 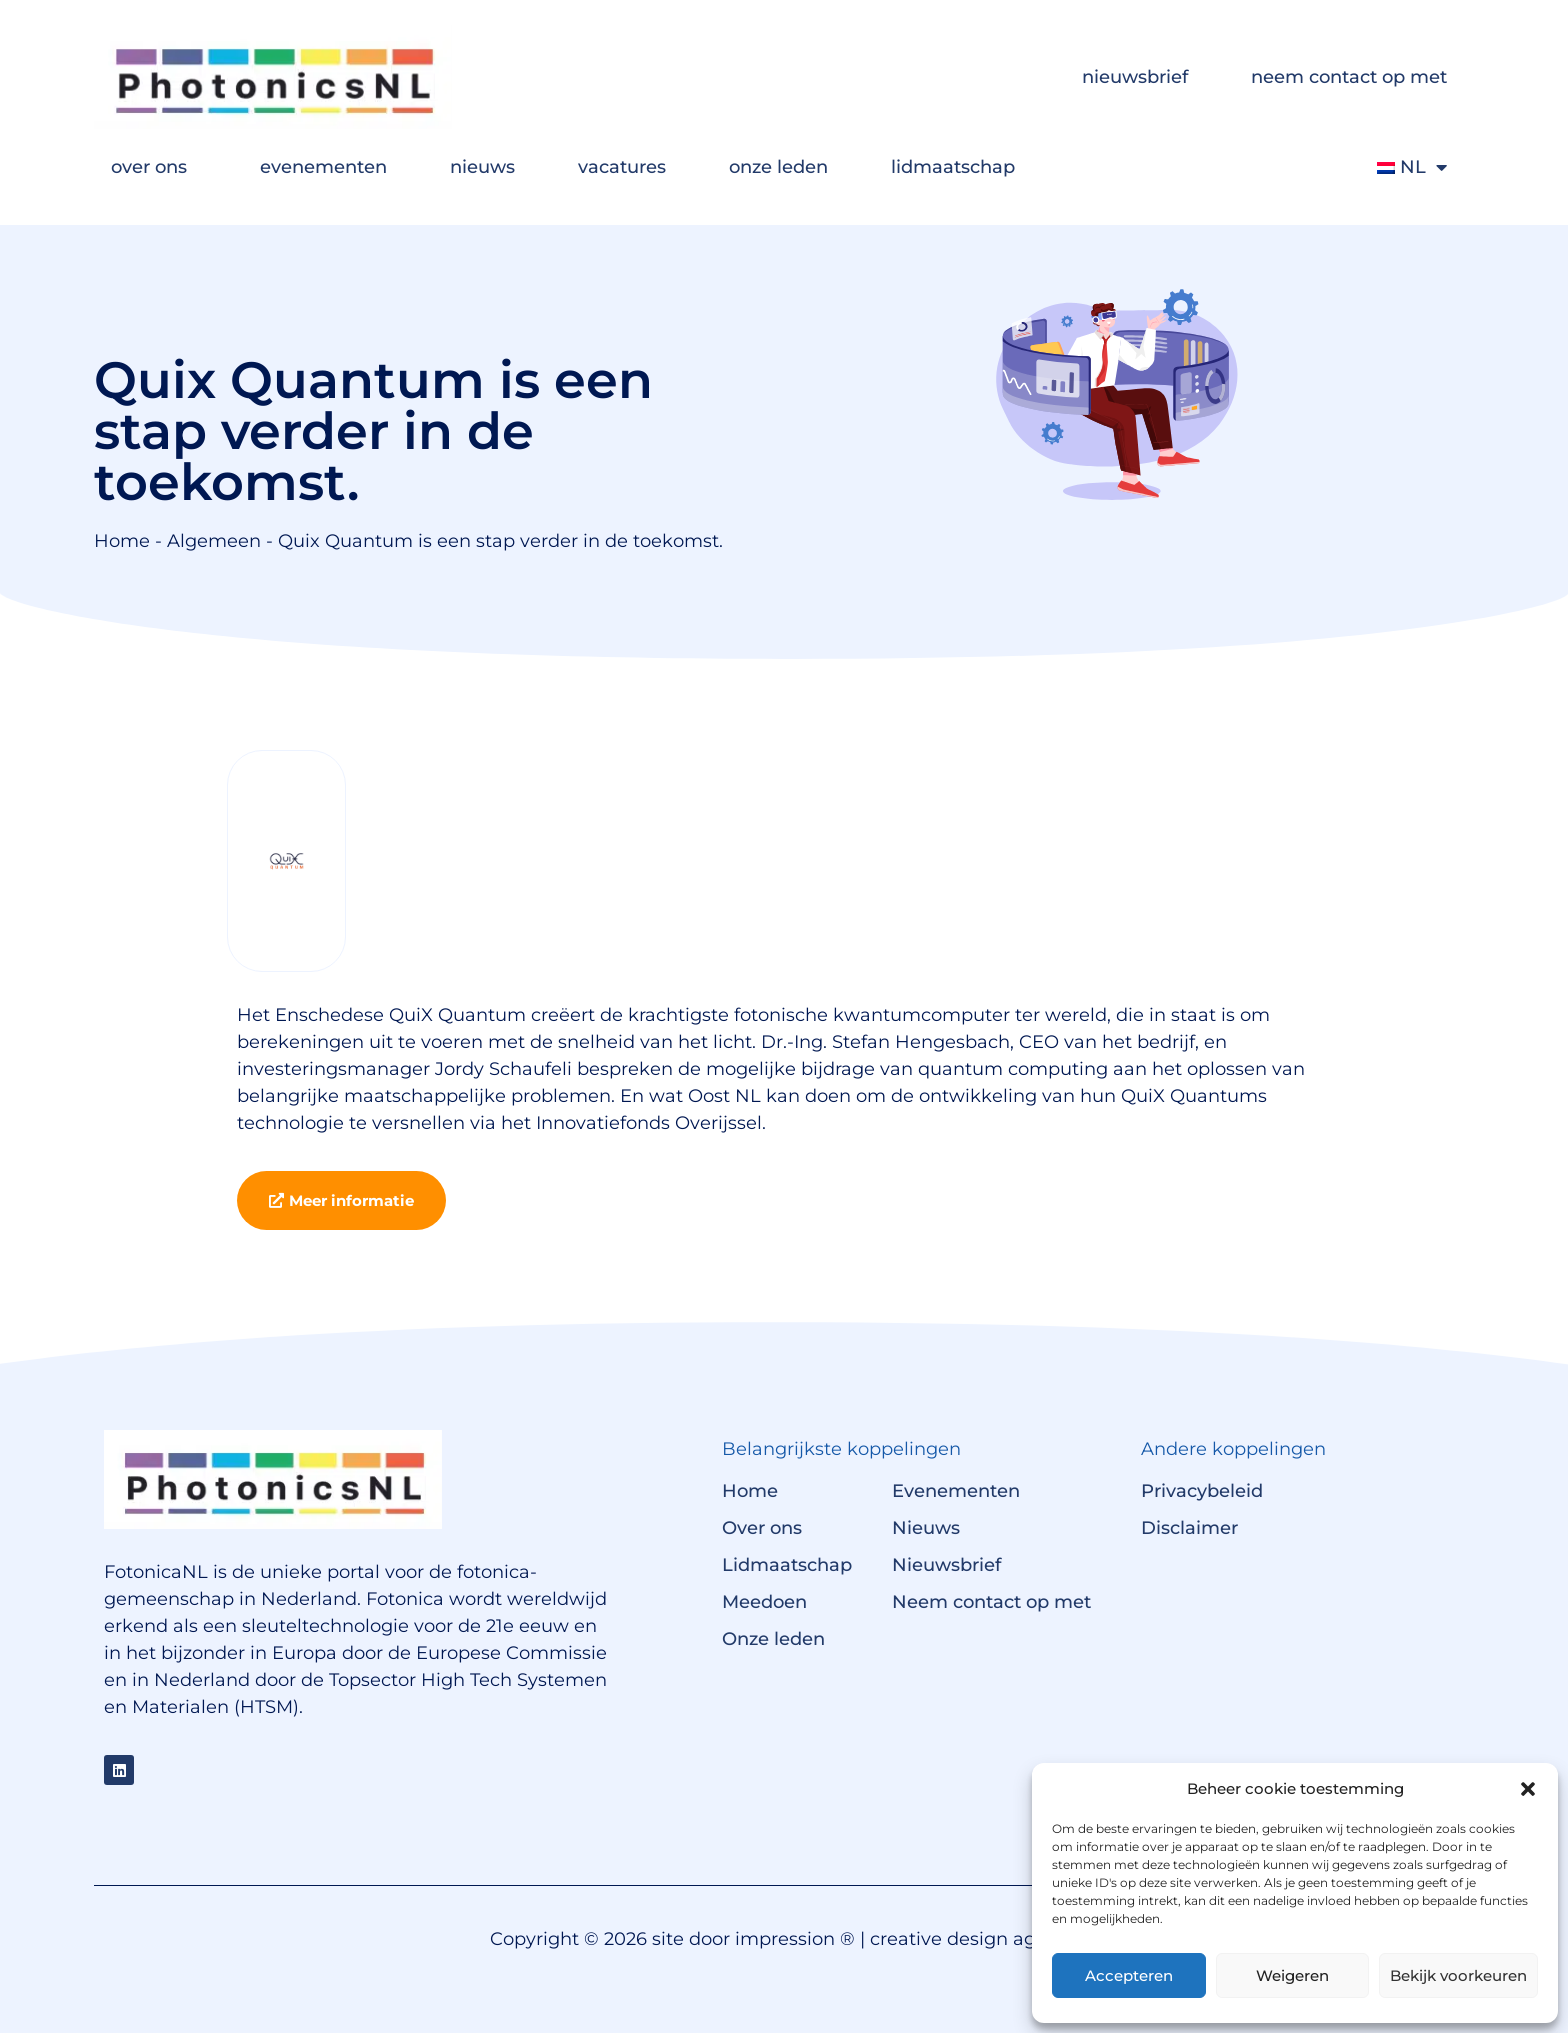 What do you see at coordinates (1458, 1975) in the screenshot?
I see `Bekijk voorkeuren` at bounding box center [1458, 1975].